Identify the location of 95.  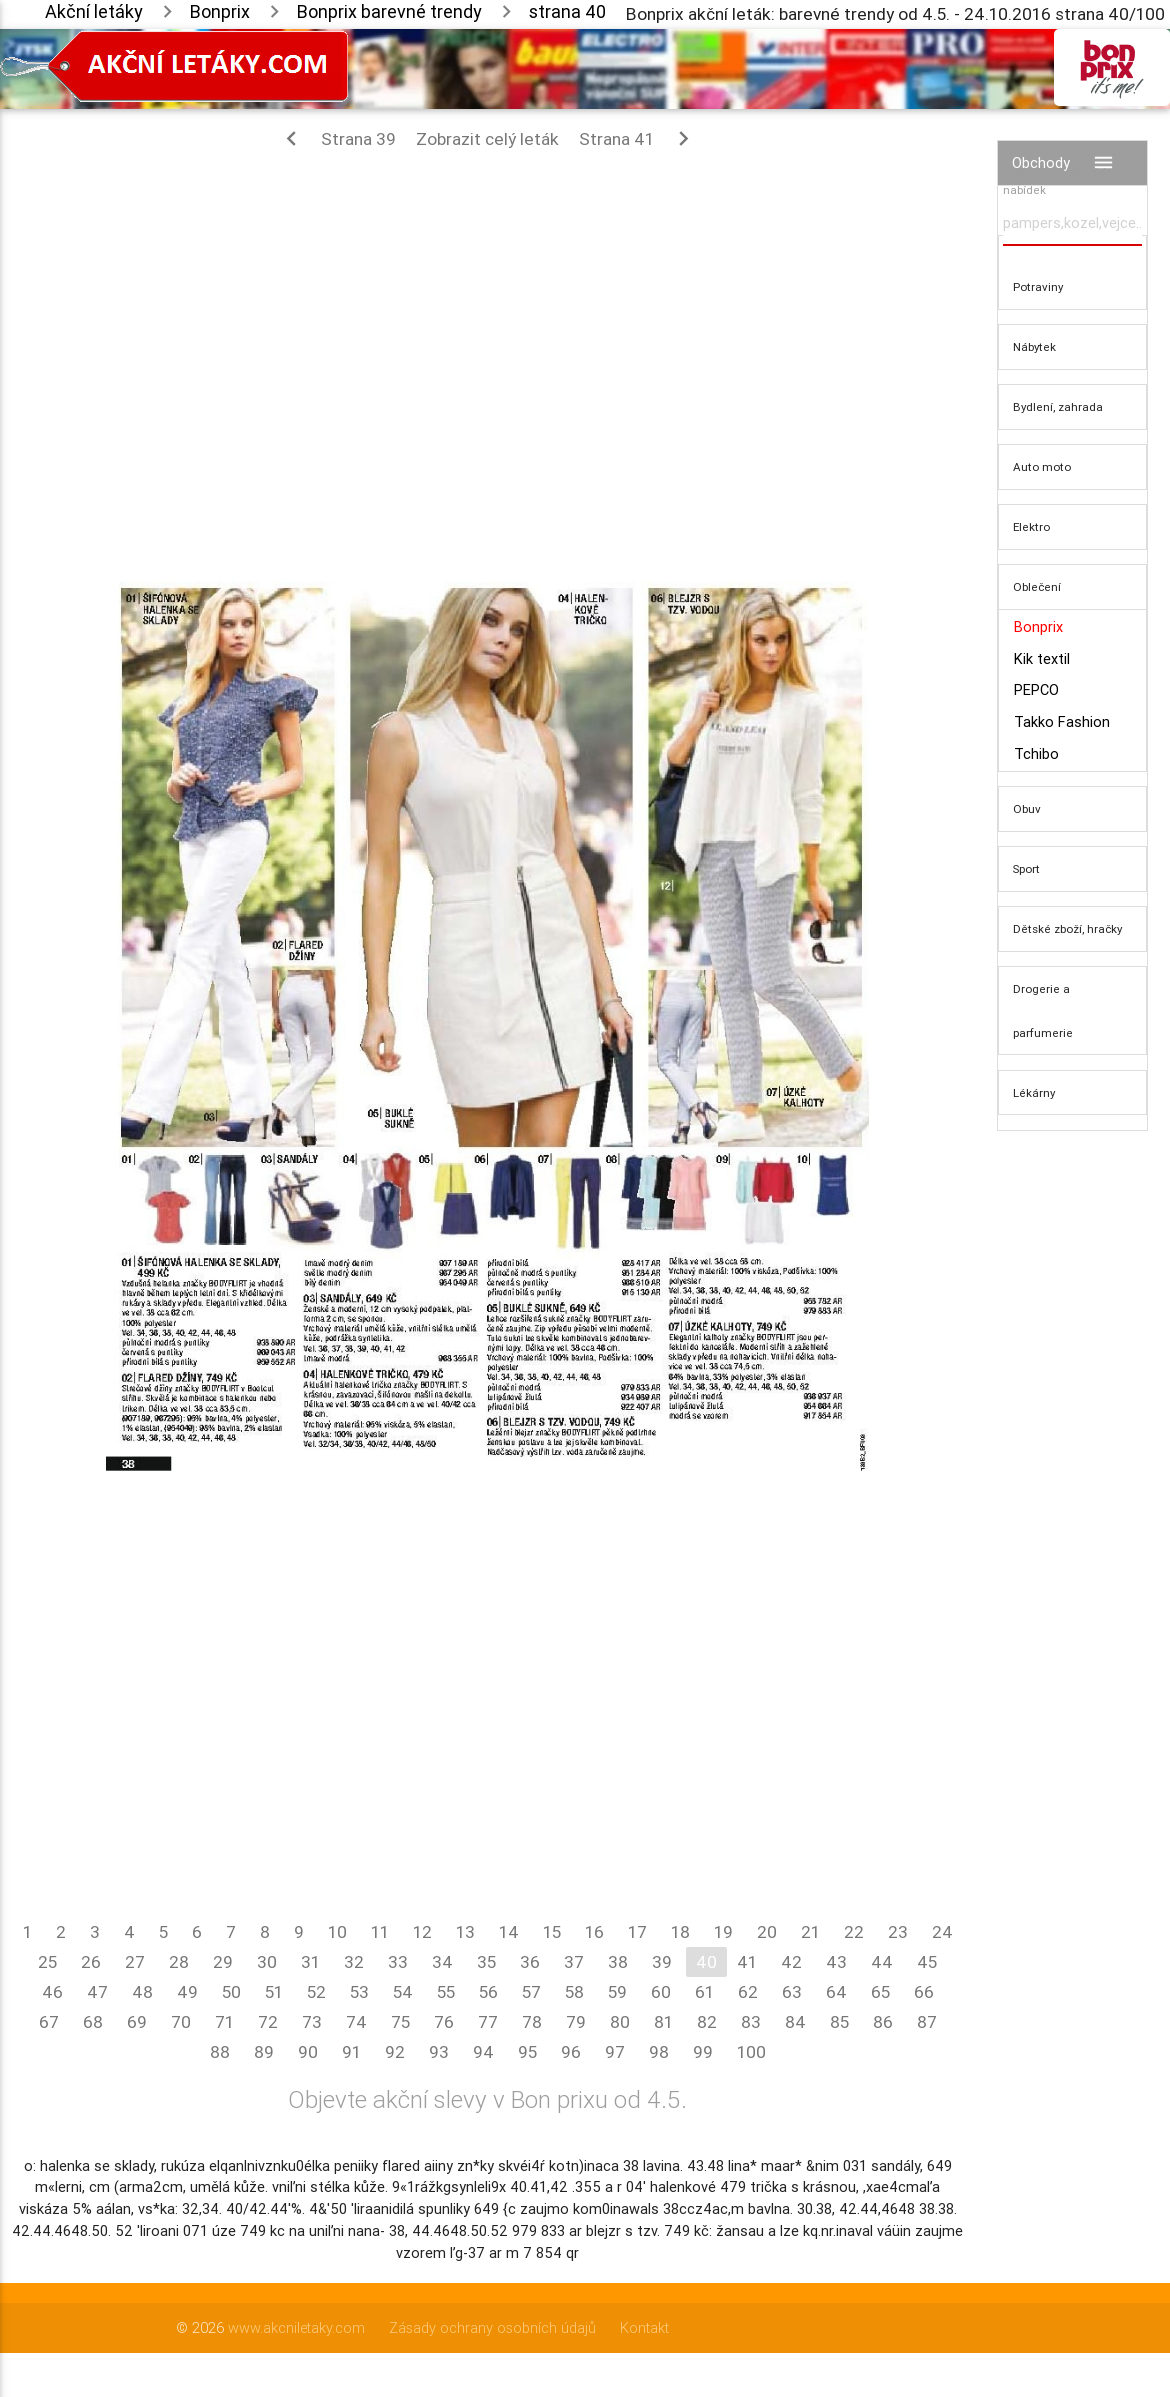
(527, 2052).